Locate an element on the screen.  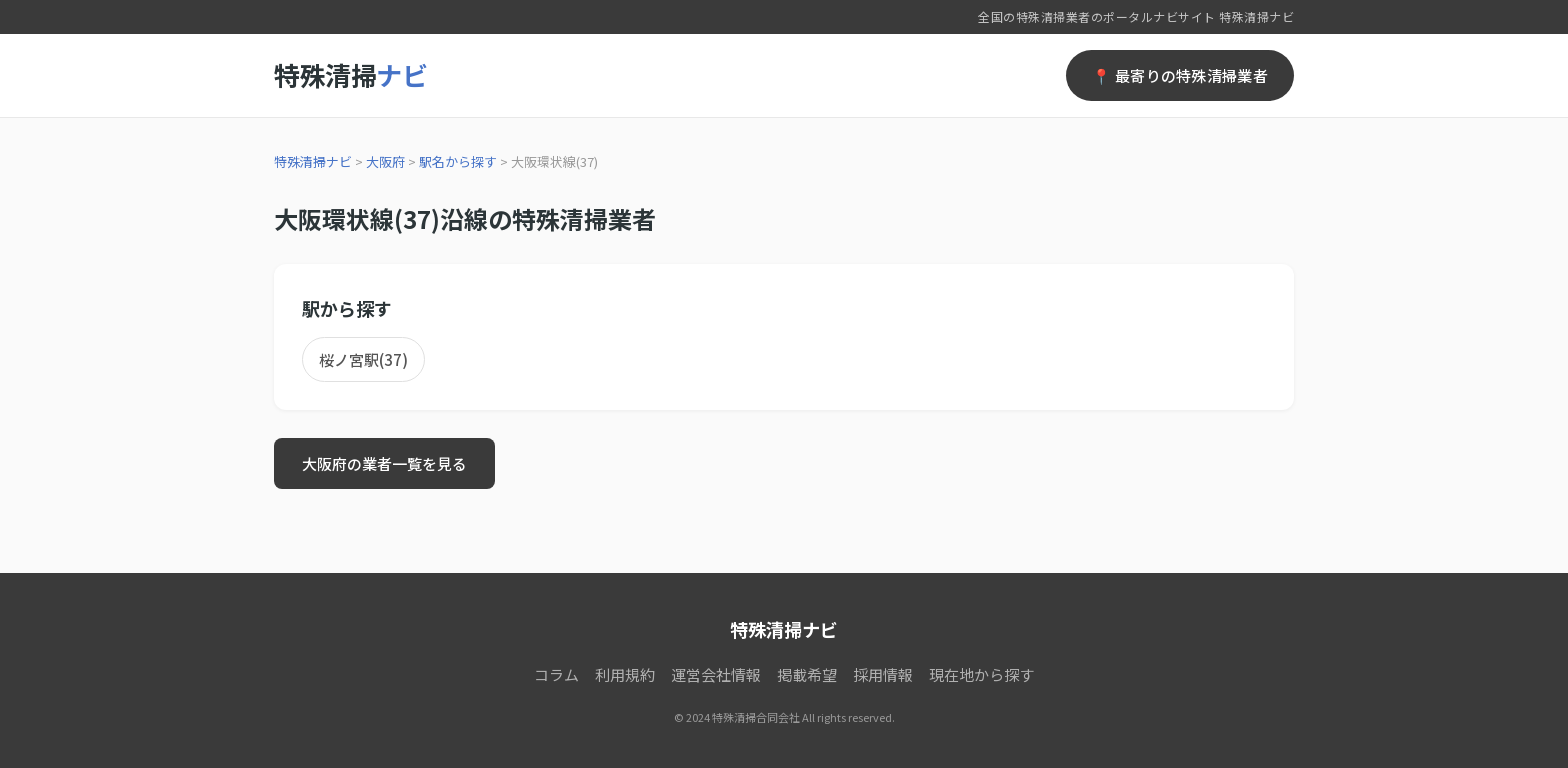
桜ノ宮駅(37) is located at coordinates (363, 359).